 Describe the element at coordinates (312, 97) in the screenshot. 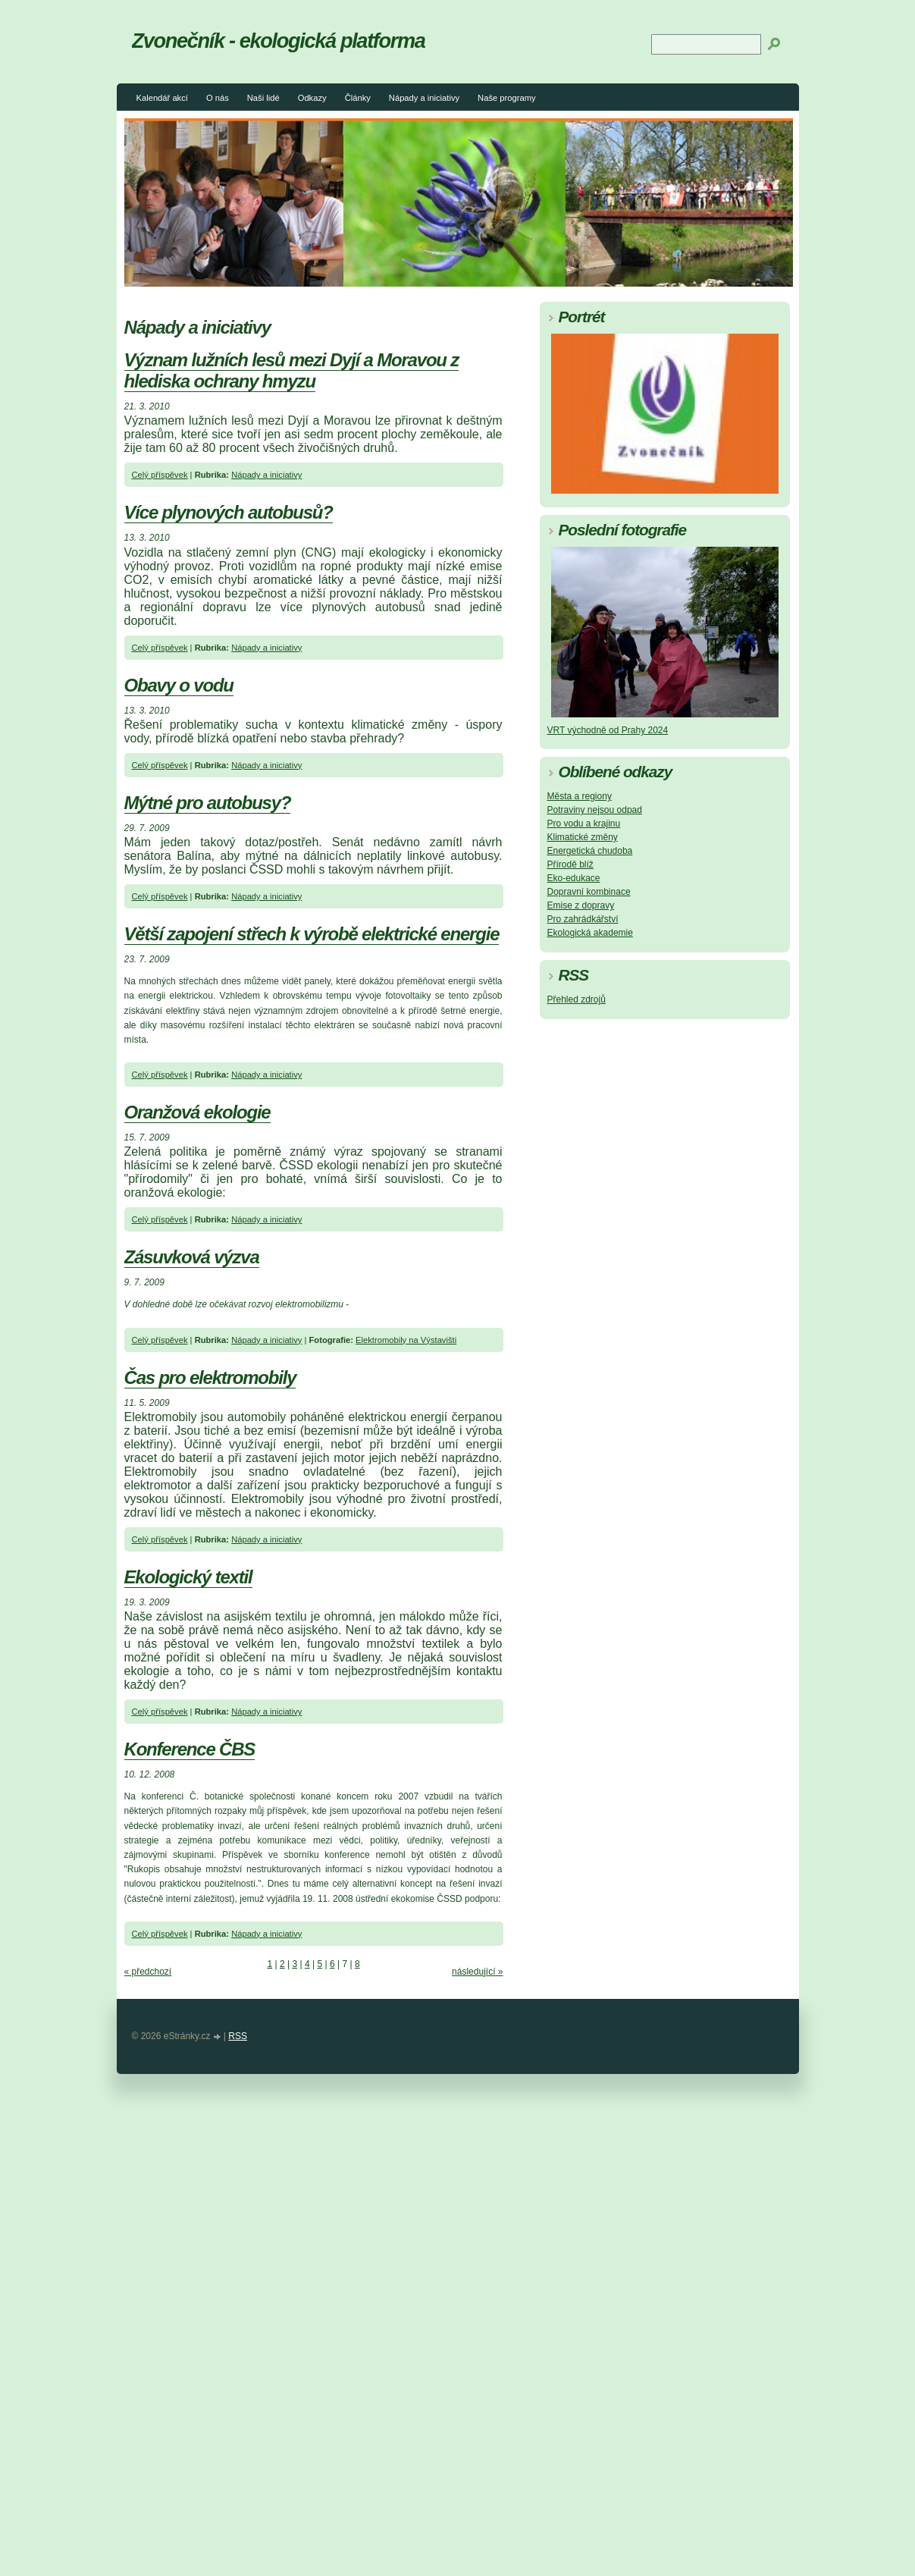

I see `Odkazy` at that location.